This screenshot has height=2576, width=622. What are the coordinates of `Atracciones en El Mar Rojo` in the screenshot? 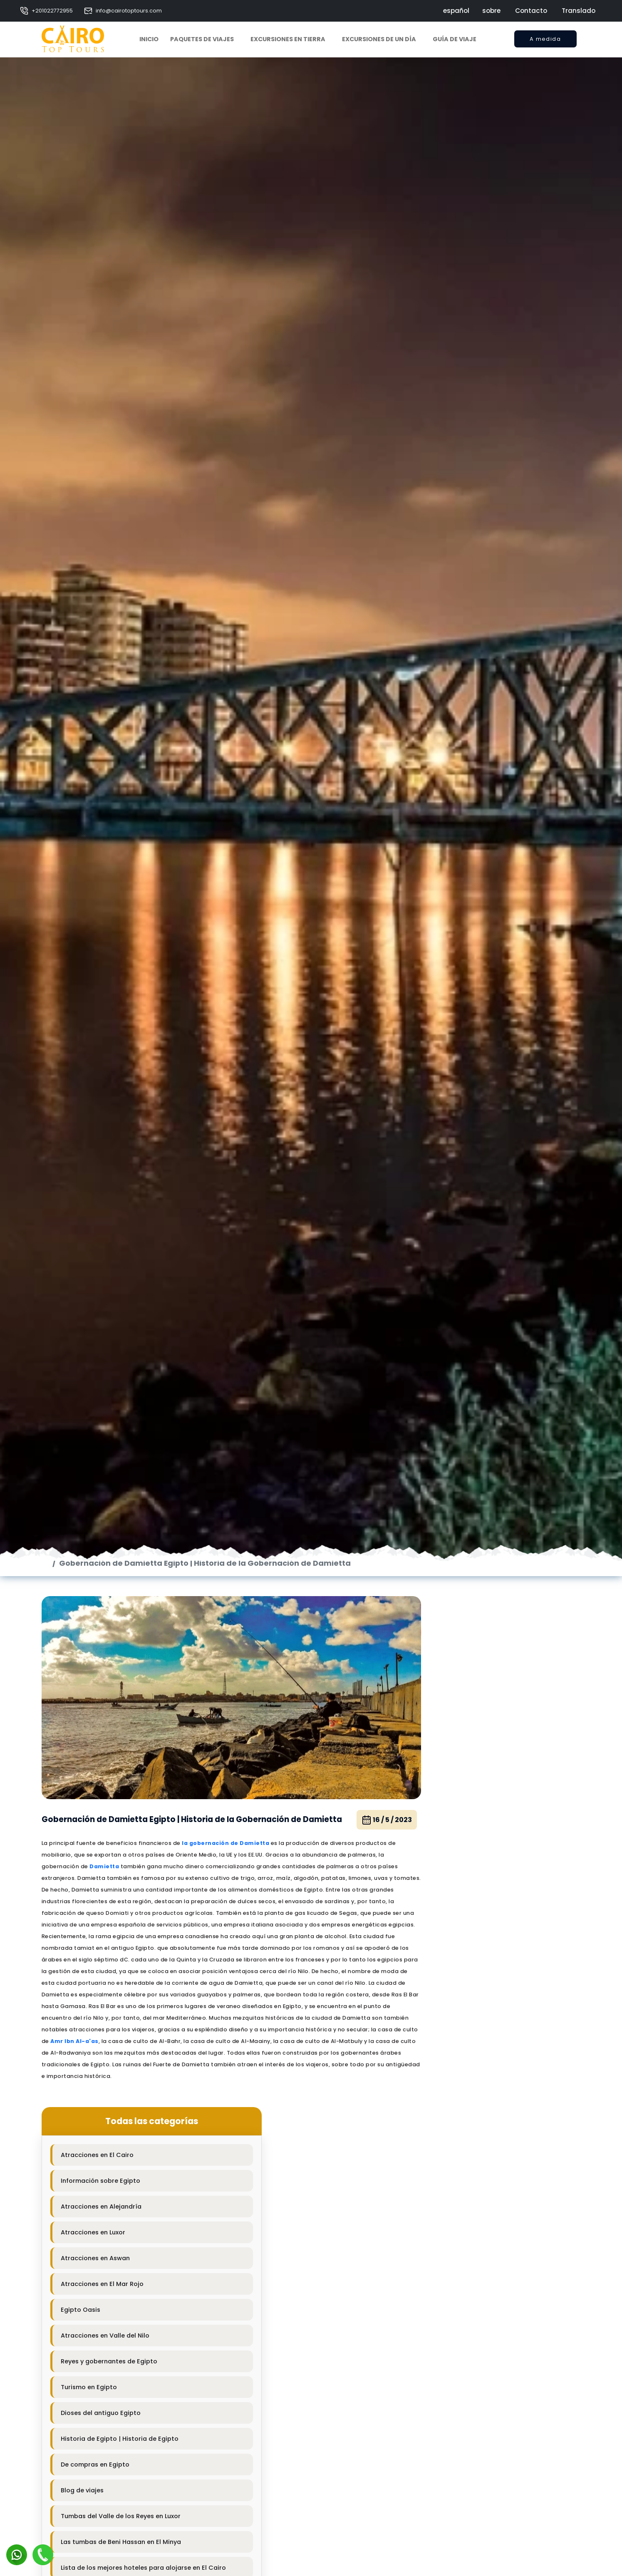 It's located at (468, 1992).